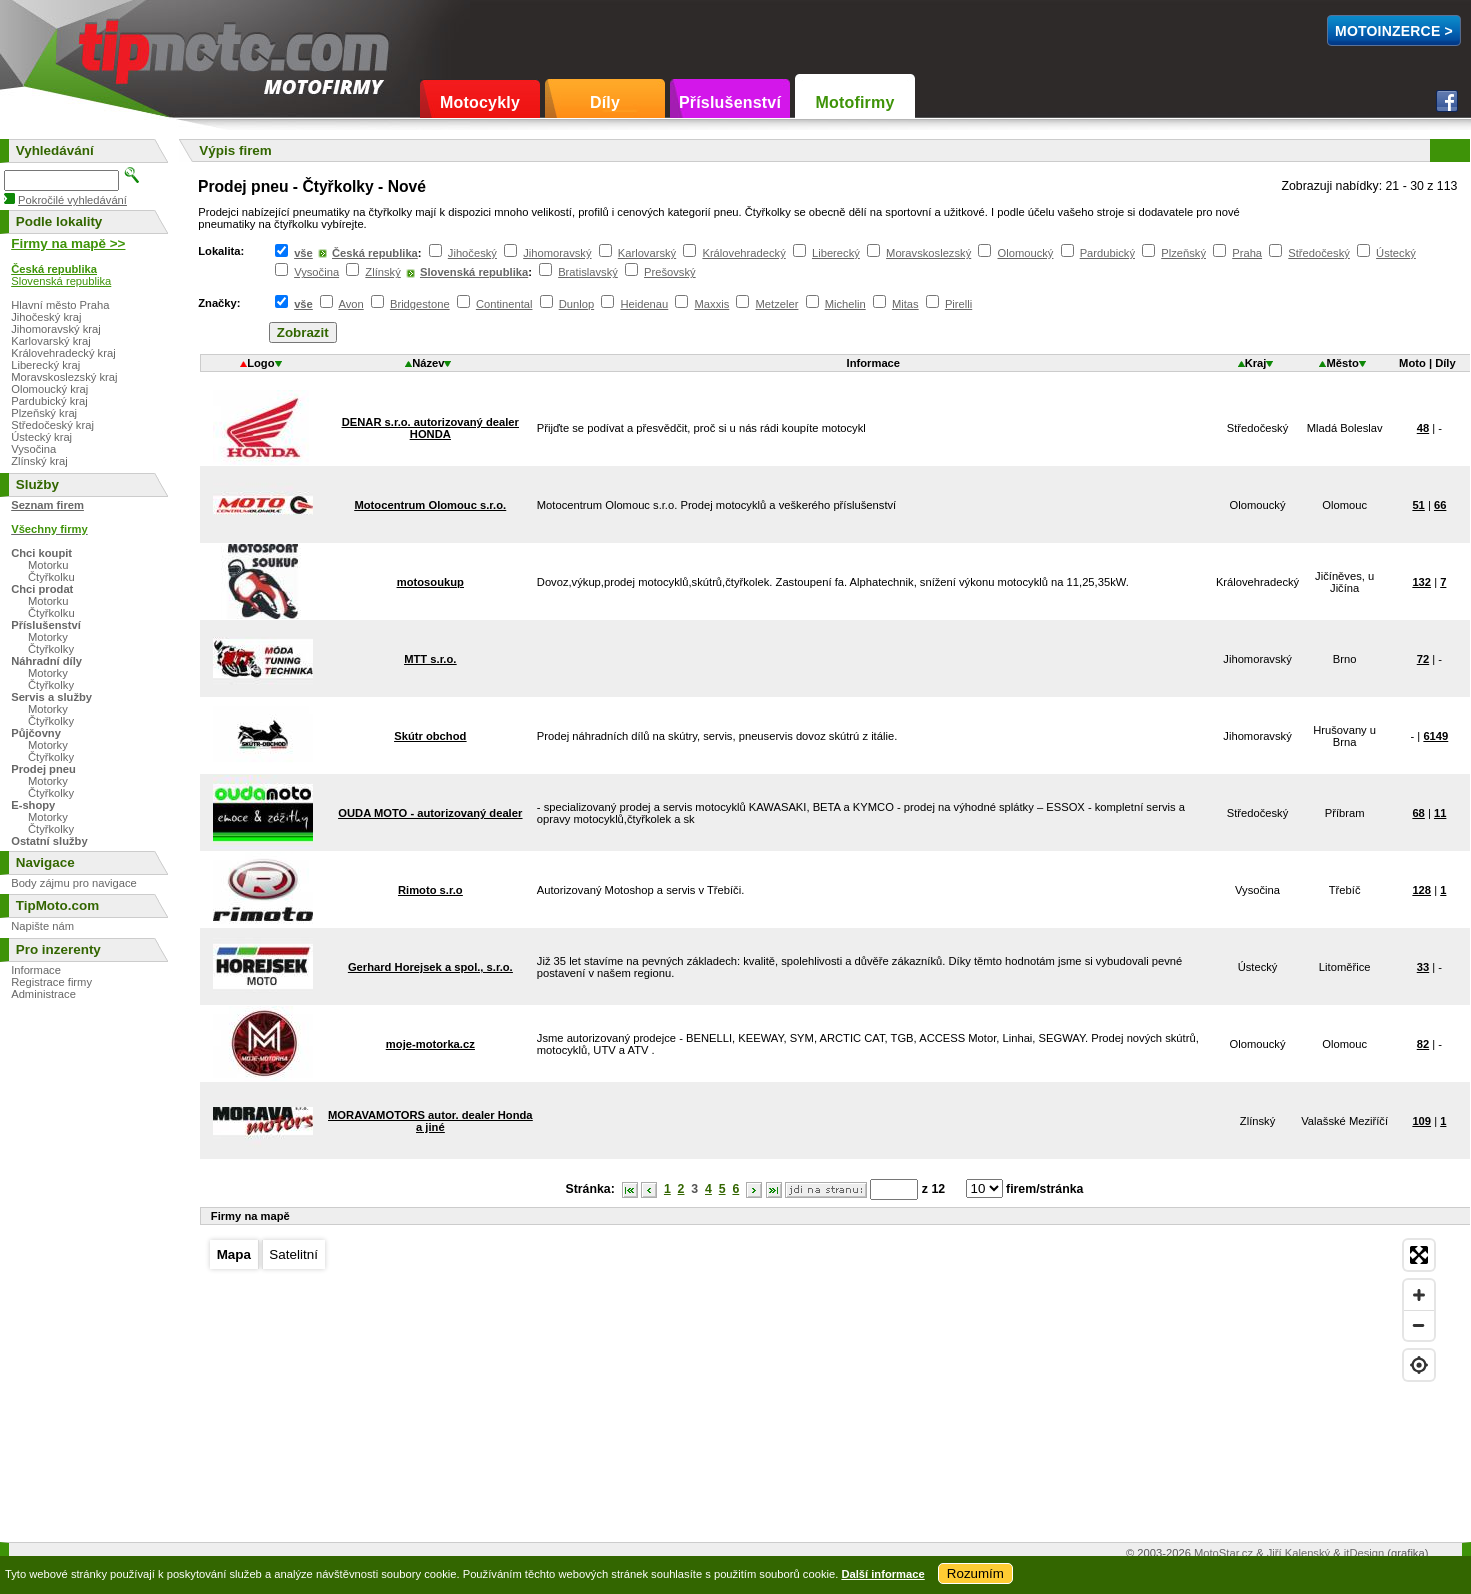  I want to click on vše, so click(303, 253).